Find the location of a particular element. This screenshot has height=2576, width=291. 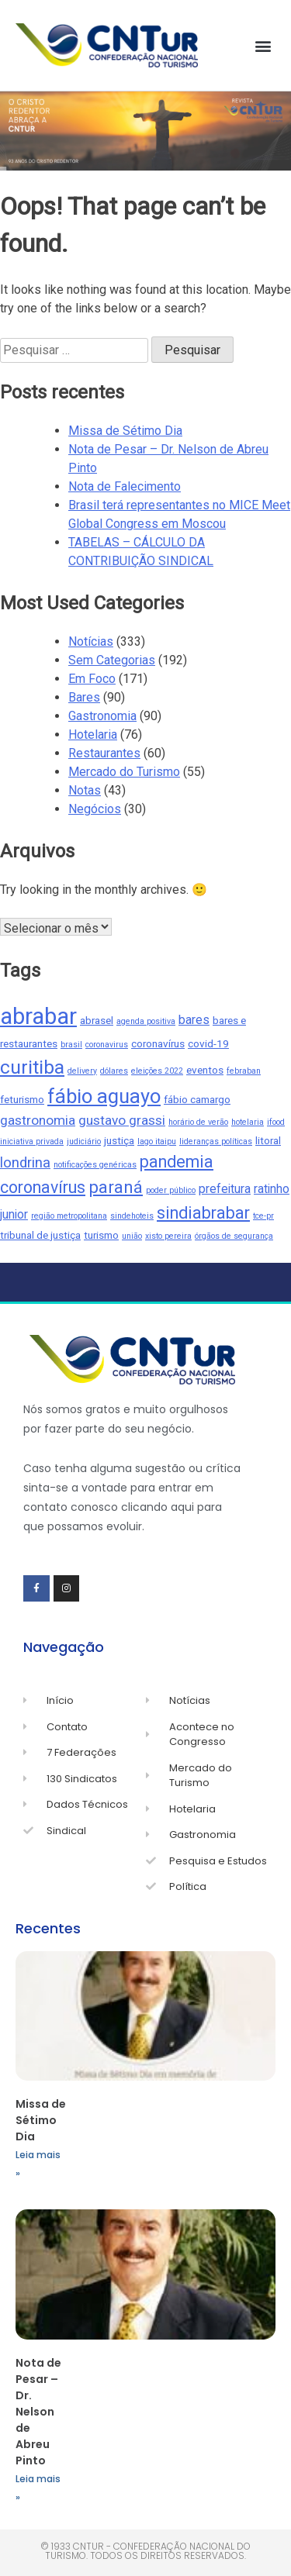

feturismo [feturismo (2 itens)] is located at coordinates (22, 1099).